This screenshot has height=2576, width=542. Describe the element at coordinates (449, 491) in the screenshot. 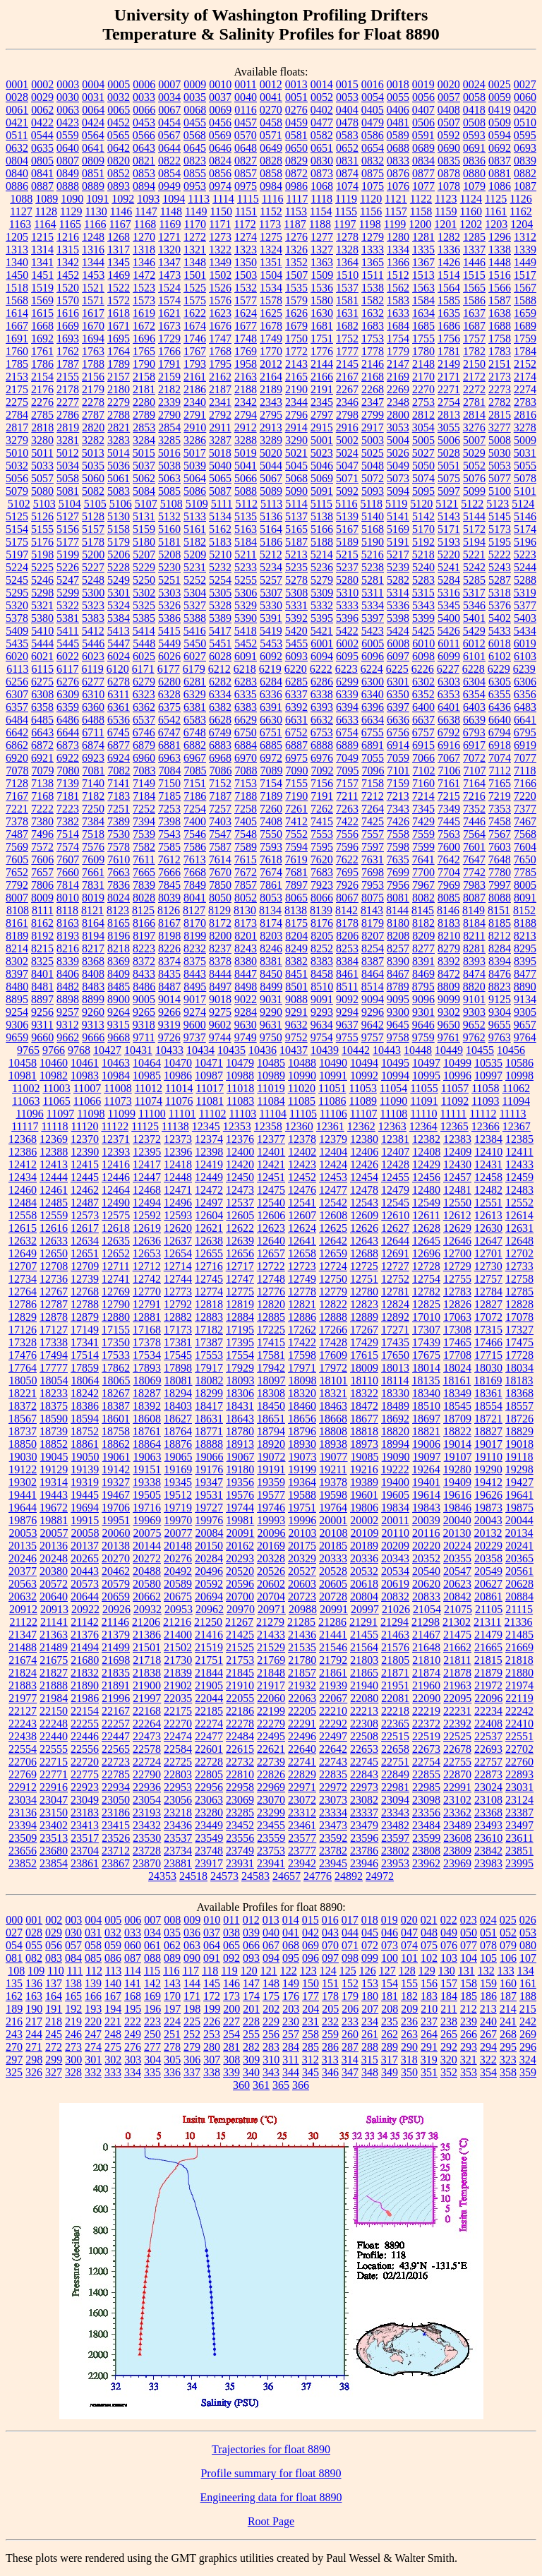

I see `5097` at that location.